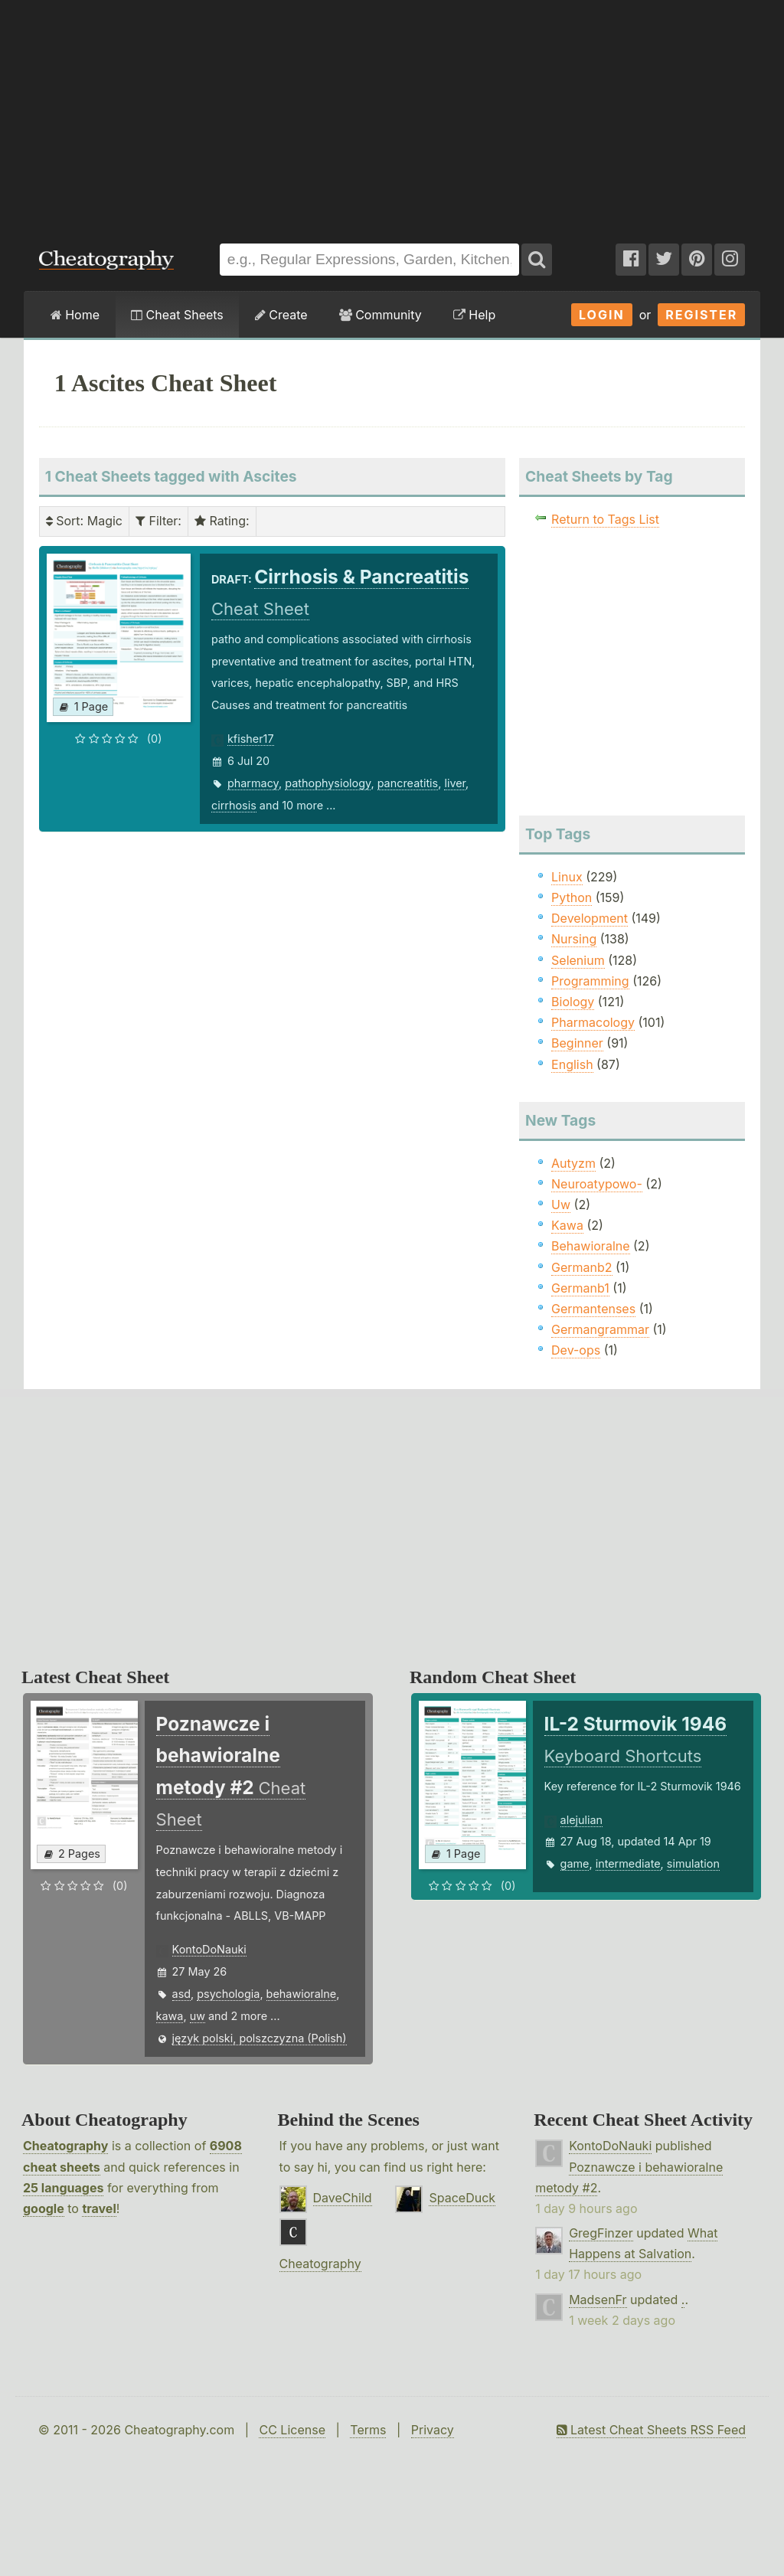  What do you see at coordinates (342, 2197) in the screenshot?
I see `DaveChild` at bounding box center [342, 2197].